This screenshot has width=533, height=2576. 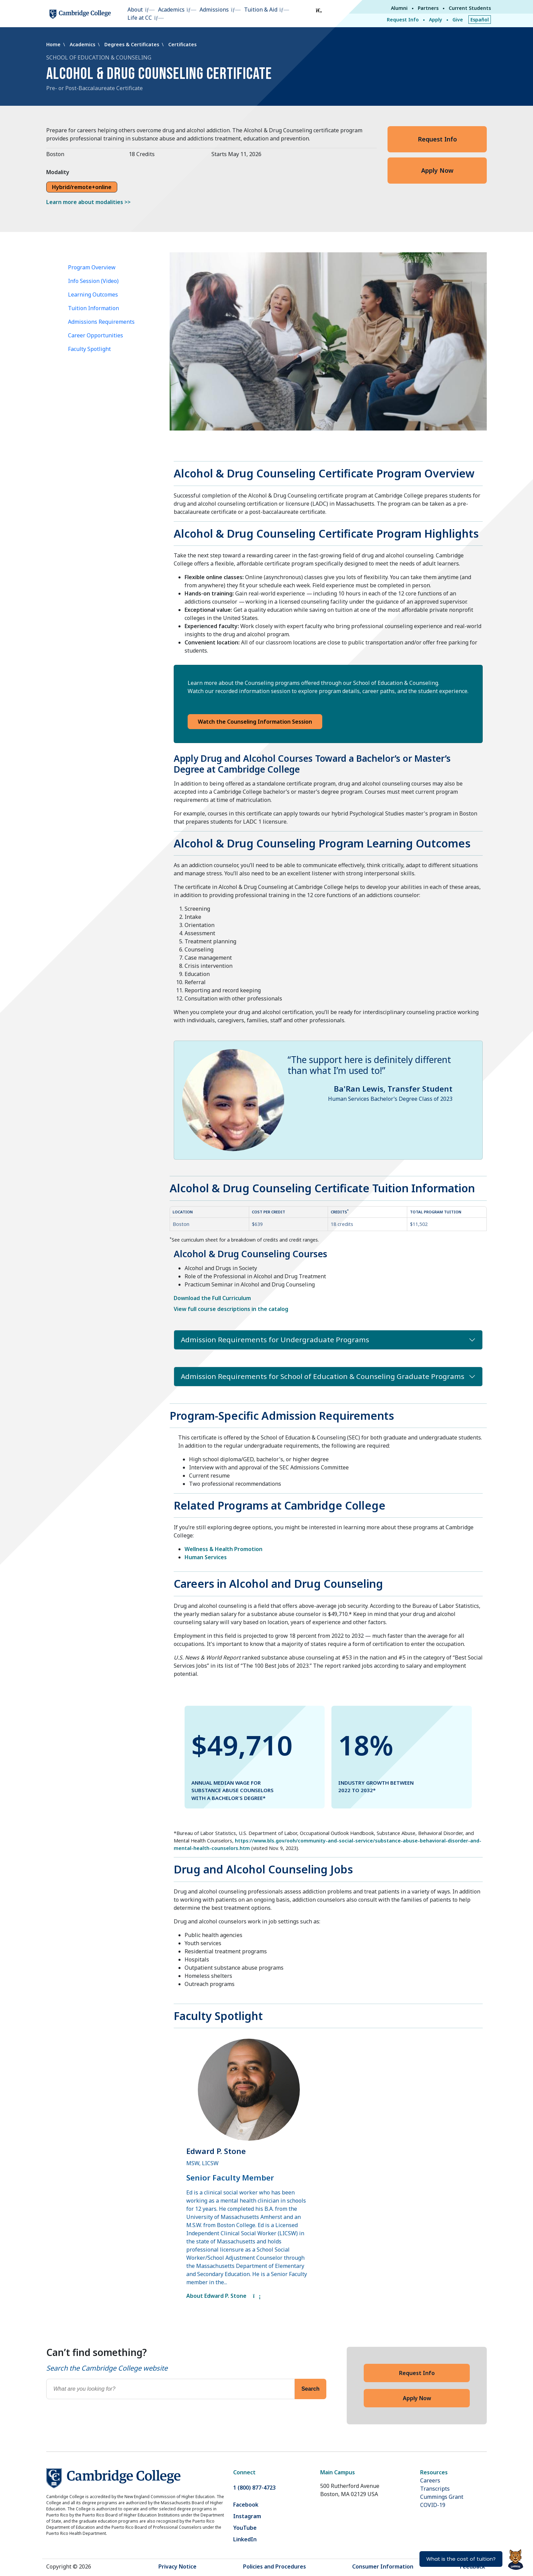 What do you see at coordinates (171, 9) in the screenshot?
I see `Academics` at bounding box center [171, 9].